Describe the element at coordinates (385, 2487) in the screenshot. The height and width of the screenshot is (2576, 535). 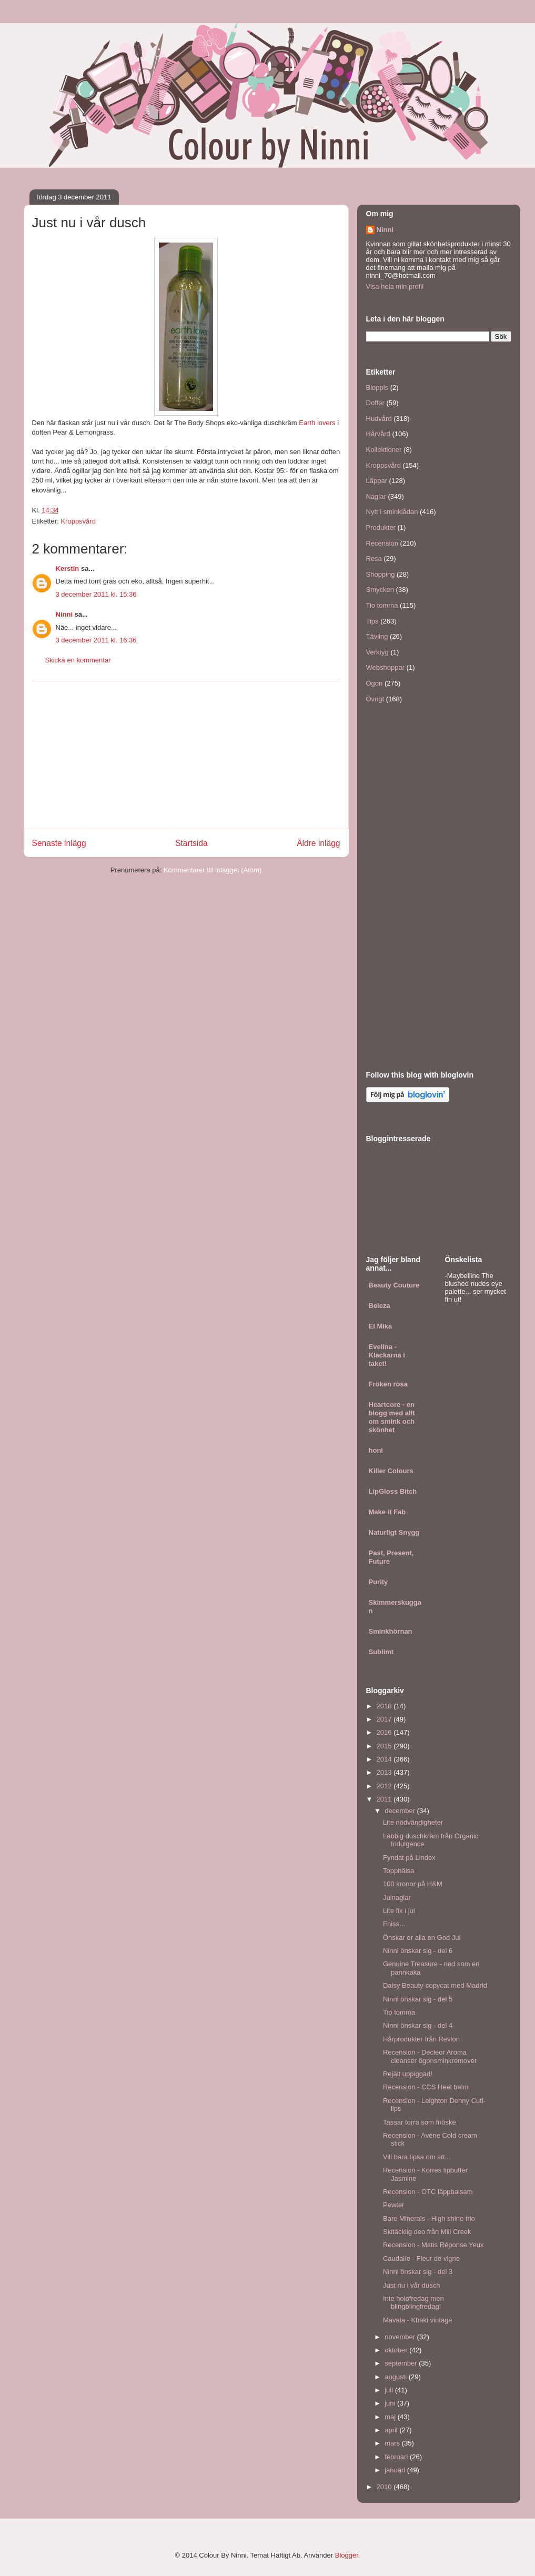
I see `2010` at that location.